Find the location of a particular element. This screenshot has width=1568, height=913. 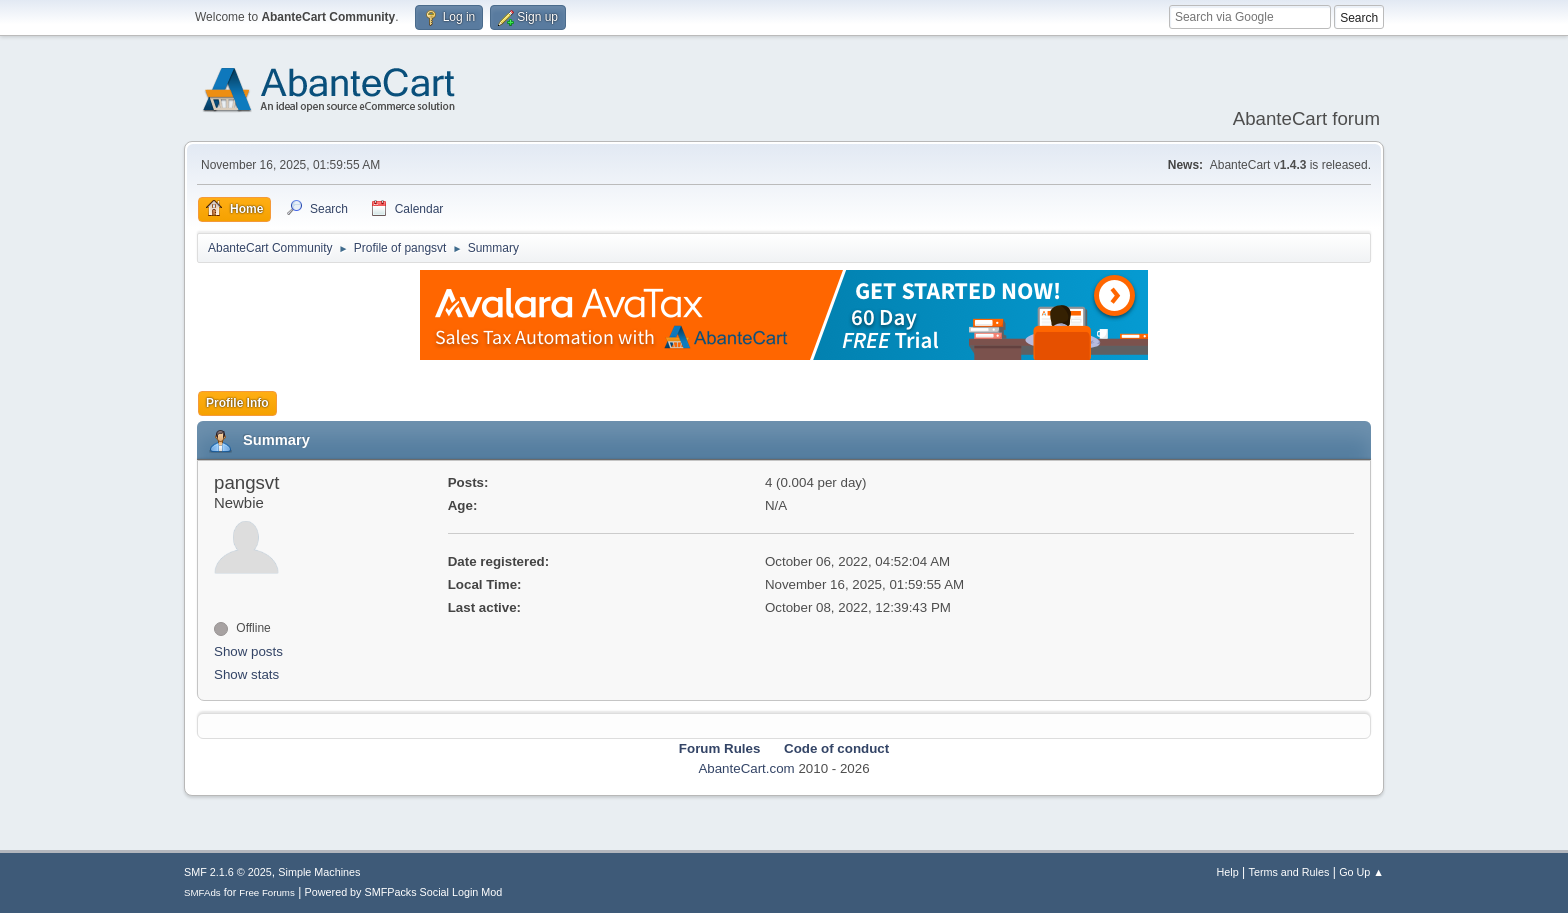

SMFAds is located at coordinates (202, 892).